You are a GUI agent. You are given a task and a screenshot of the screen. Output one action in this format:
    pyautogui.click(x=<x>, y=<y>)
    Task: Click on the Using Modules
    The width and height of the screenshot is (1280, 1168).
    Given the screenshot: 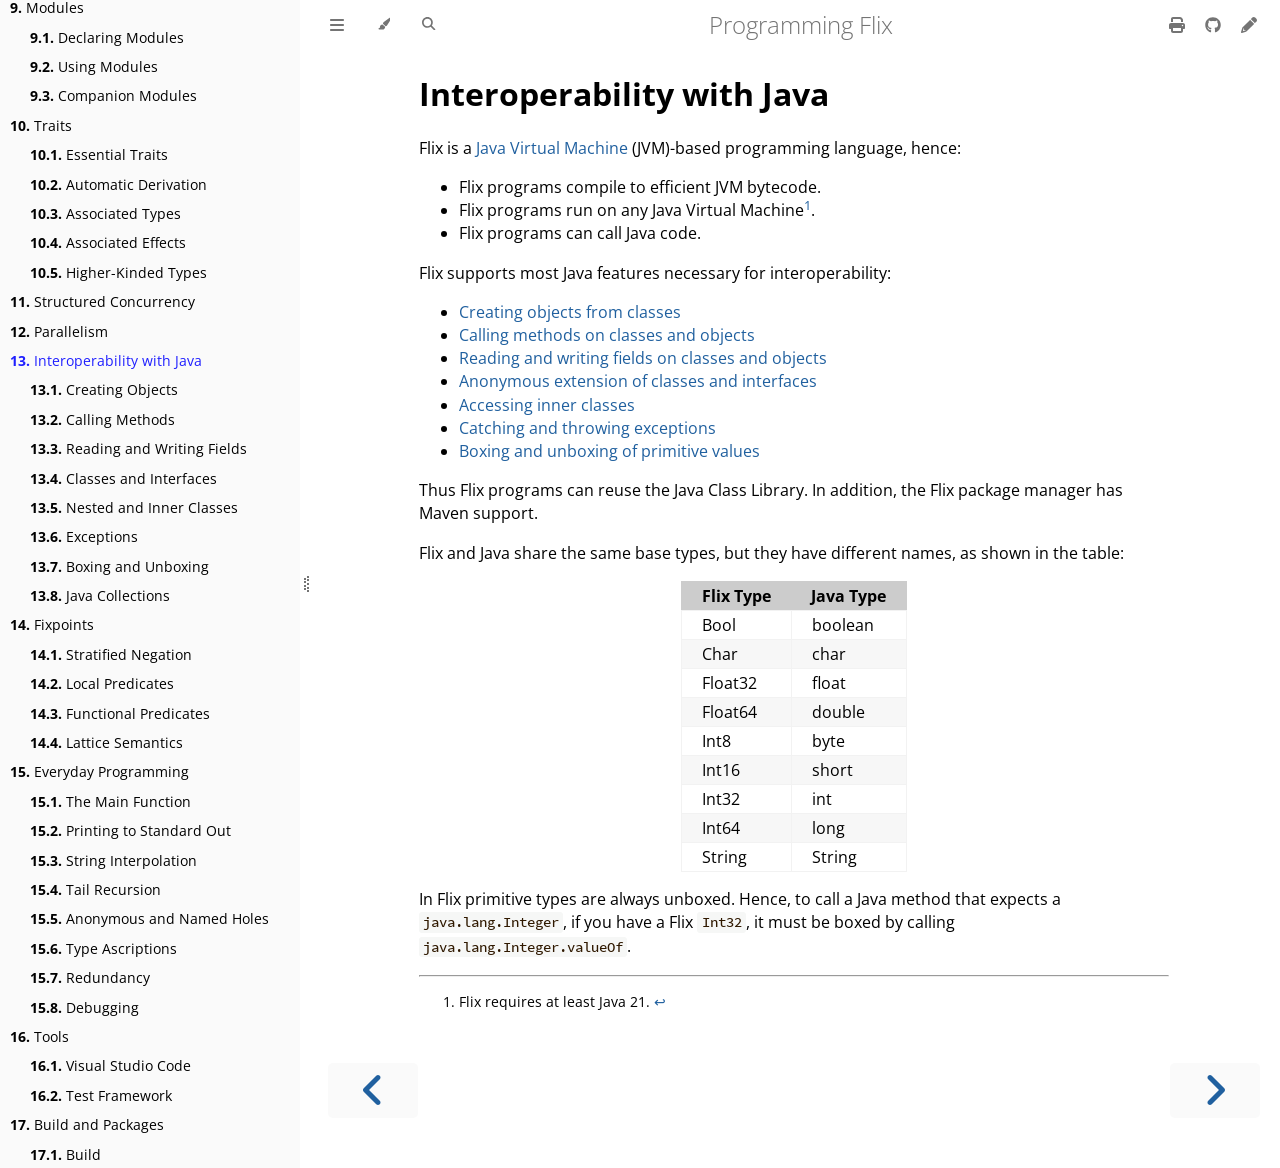 What is the action you would take?
    pyautogui.click(x=94, y=66)
    